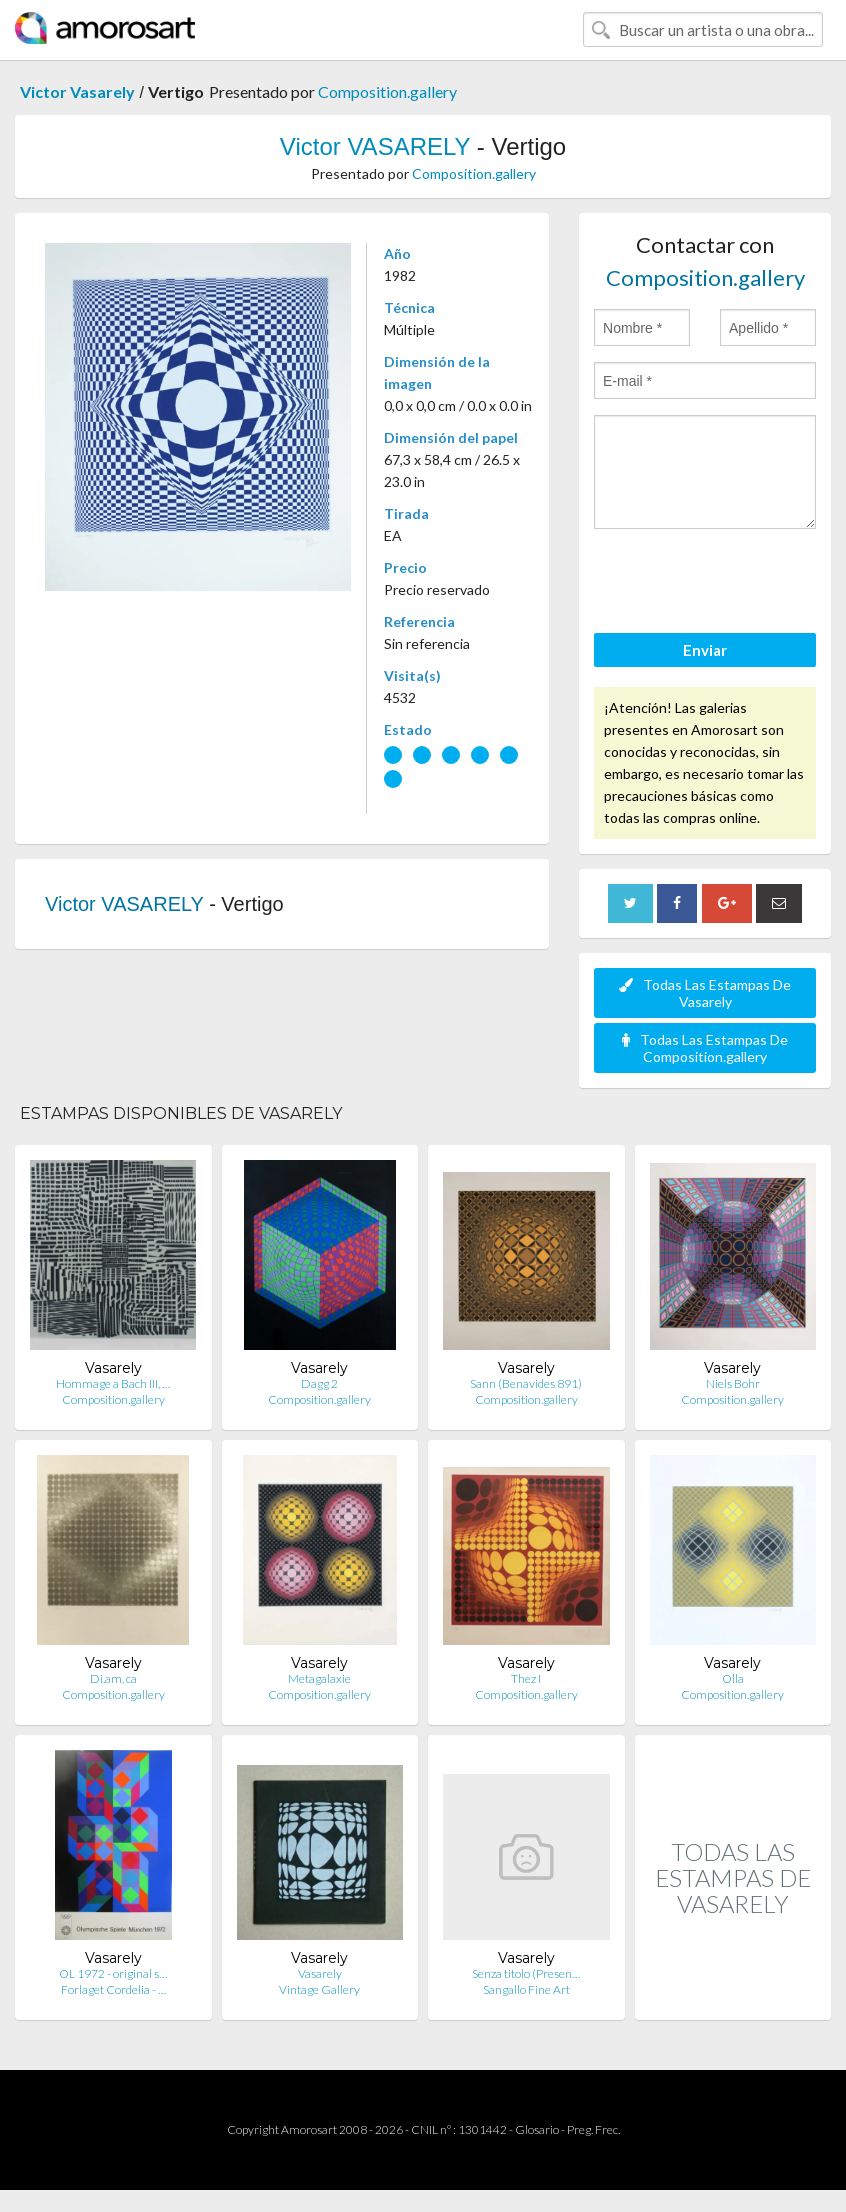 This screenshot has width=846, height=2212. What do you see at coordinates (113, 1989) in the screenshot?
I see `Forlaget Cordelia - …` at bounding box center [113, 1989].